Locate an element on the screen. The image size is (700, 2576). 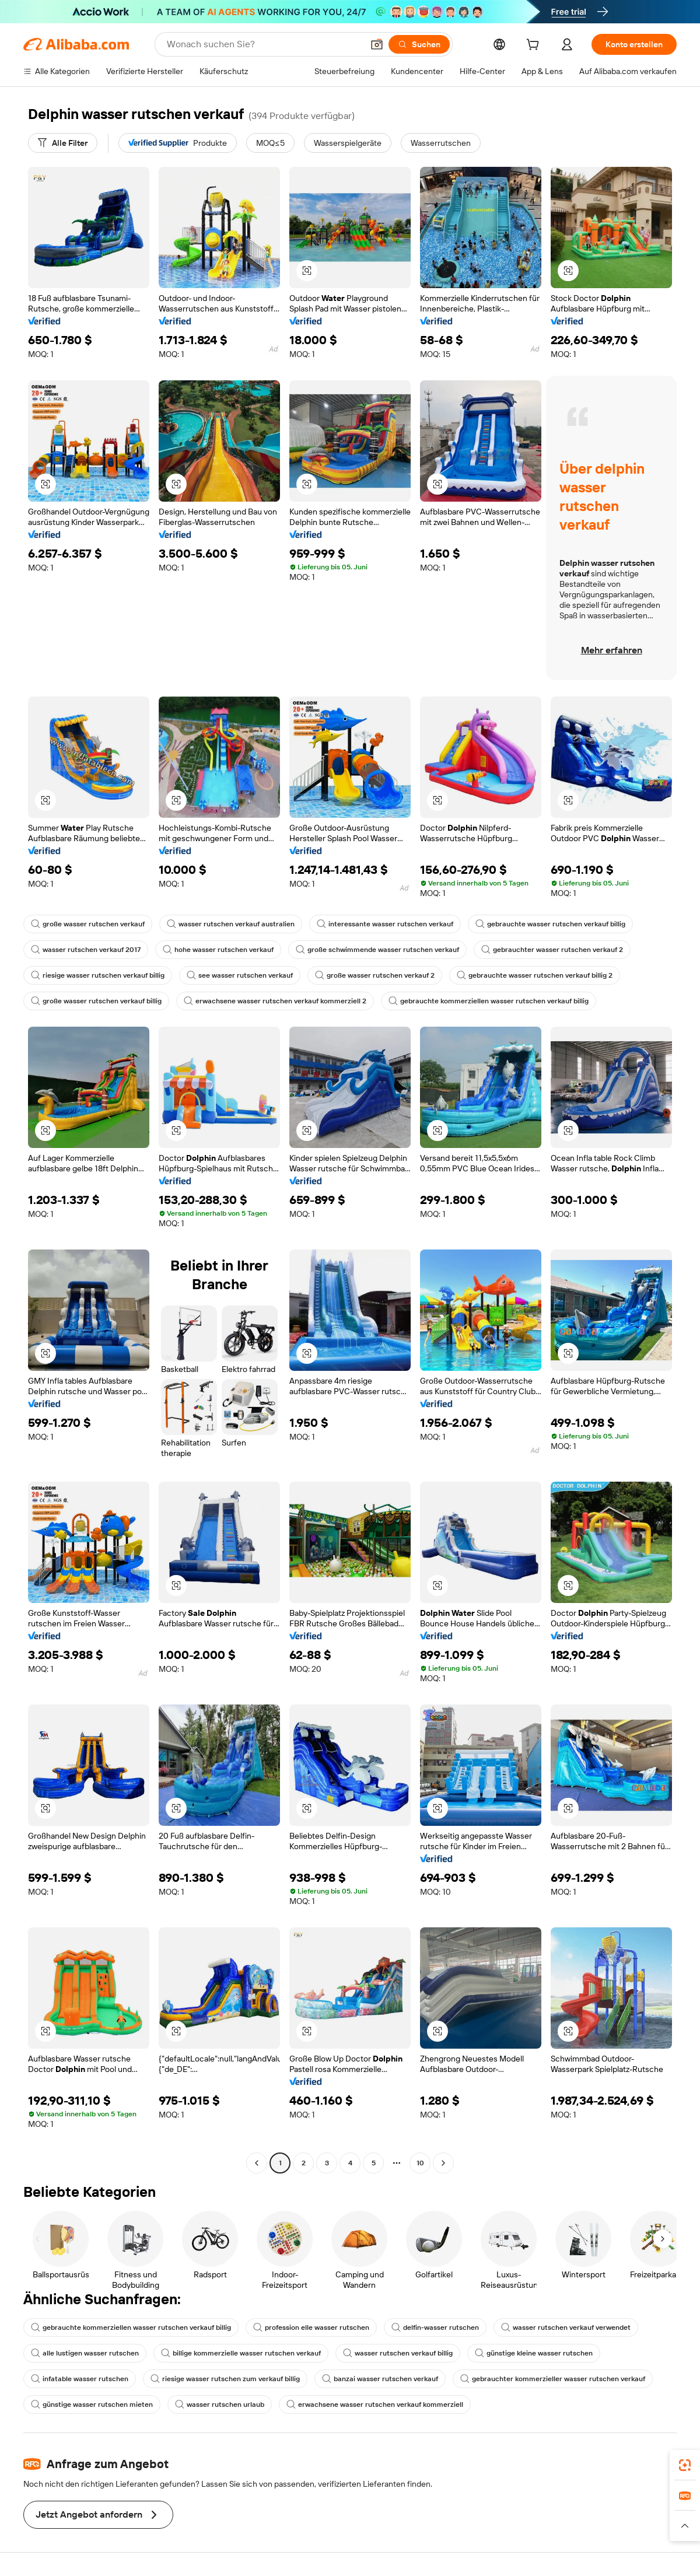
billige kommerzielle wasser rutschen verkauf is located at coordinates (241, 2353).